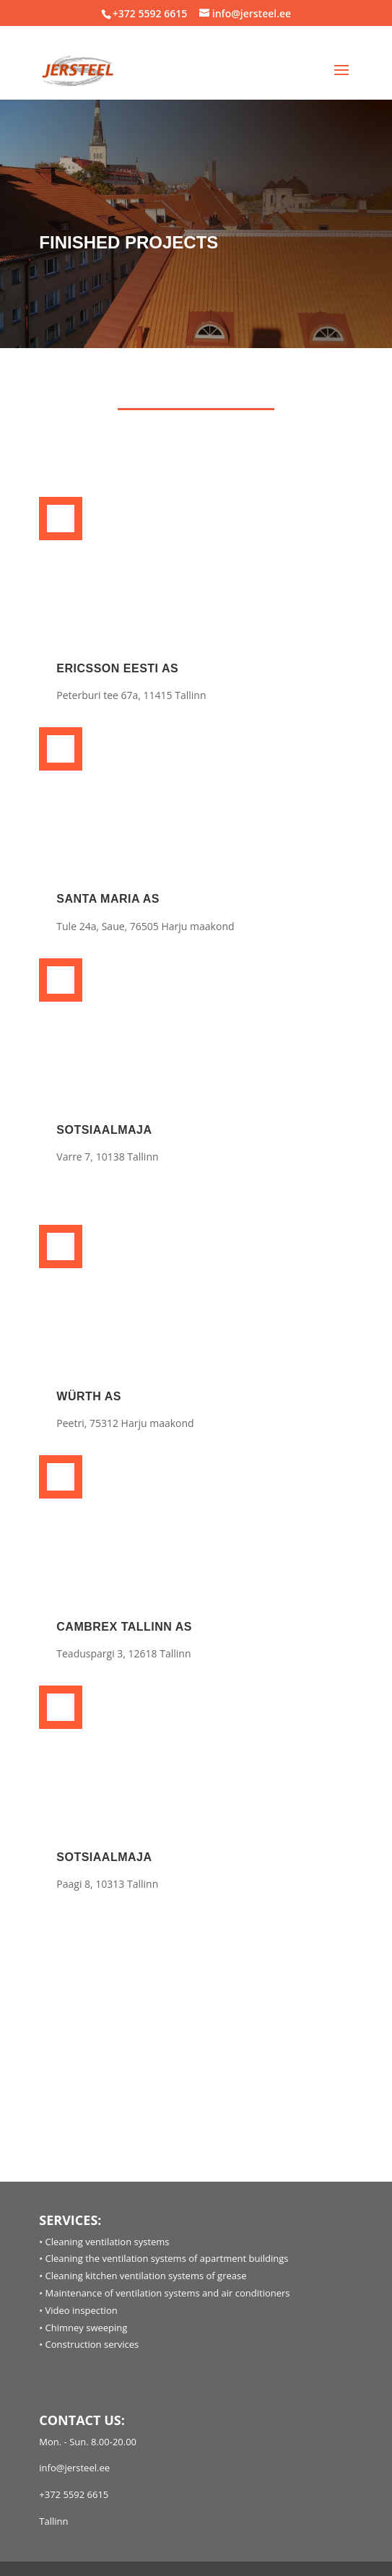  Describe the element at coordinates (107, 2241) in the screenshot. I see `Cleaning ventilation systems` at that location.